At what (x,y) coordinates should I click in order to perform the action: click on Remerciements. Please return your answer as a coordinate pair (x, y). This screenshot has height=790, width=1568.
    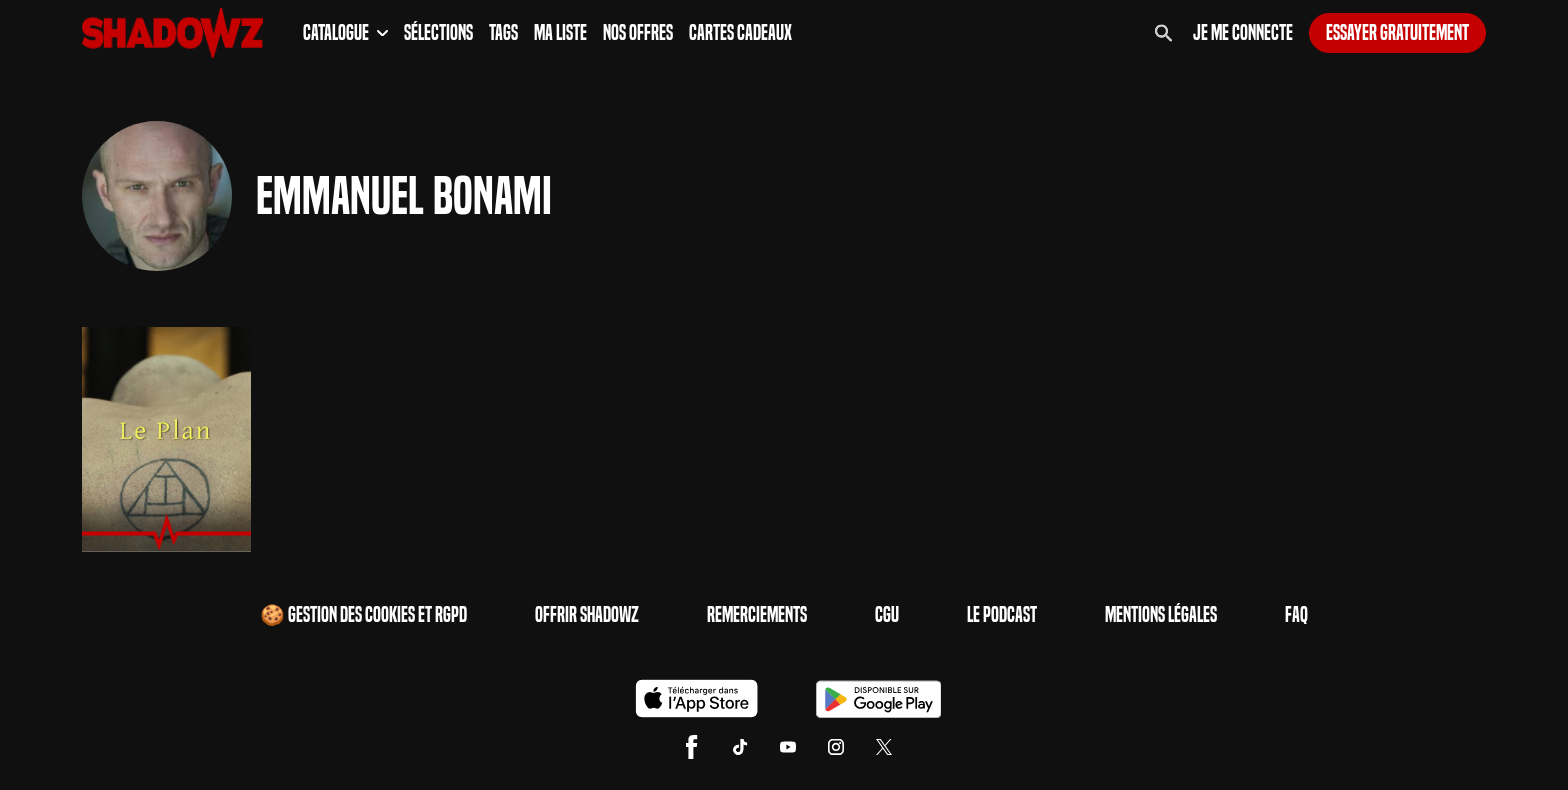
    Looking at the image, I should click on (757, 615).